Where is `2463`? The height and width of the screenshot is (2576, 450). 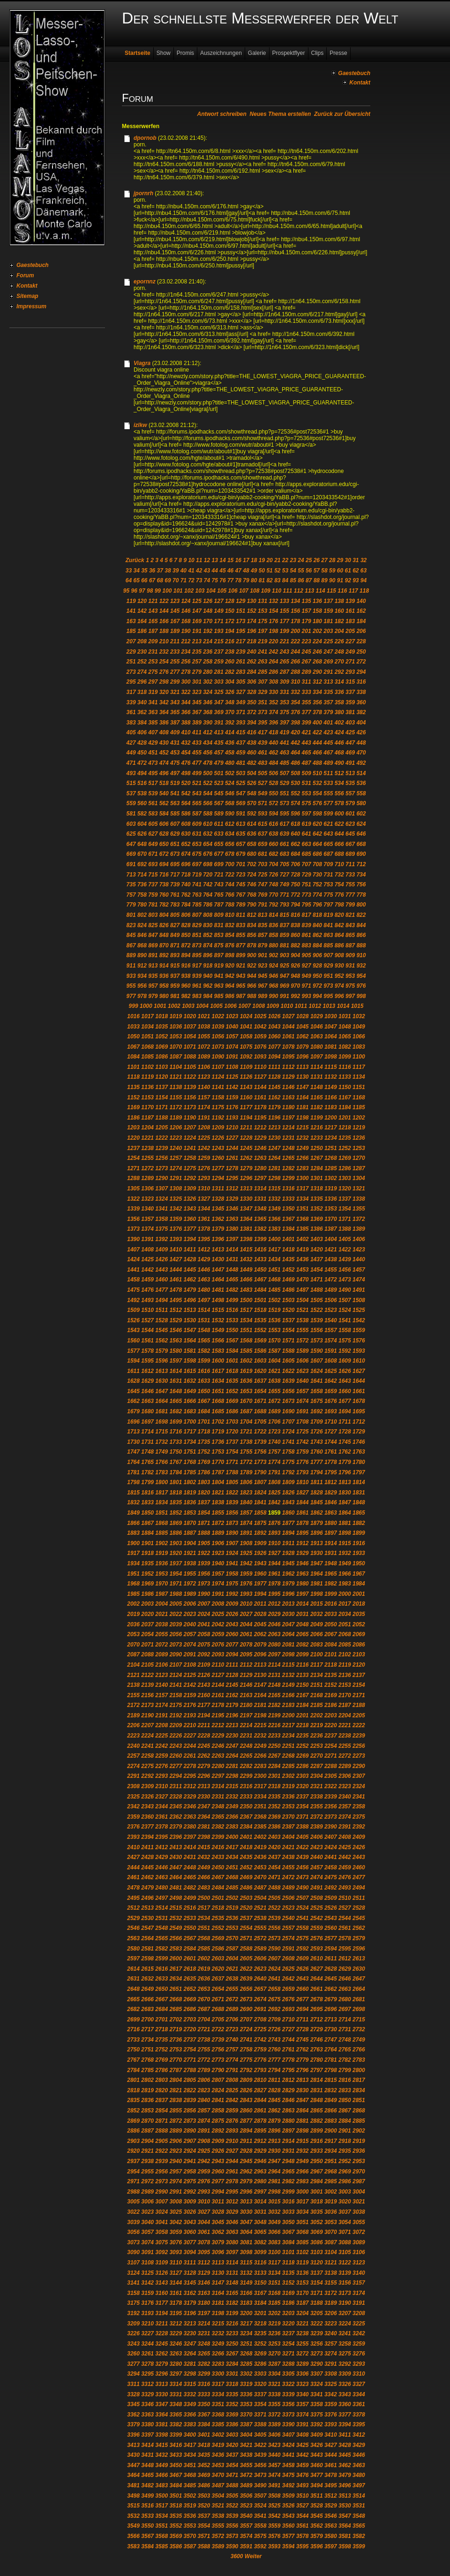
2463 is located at coordinates (161, 1877).